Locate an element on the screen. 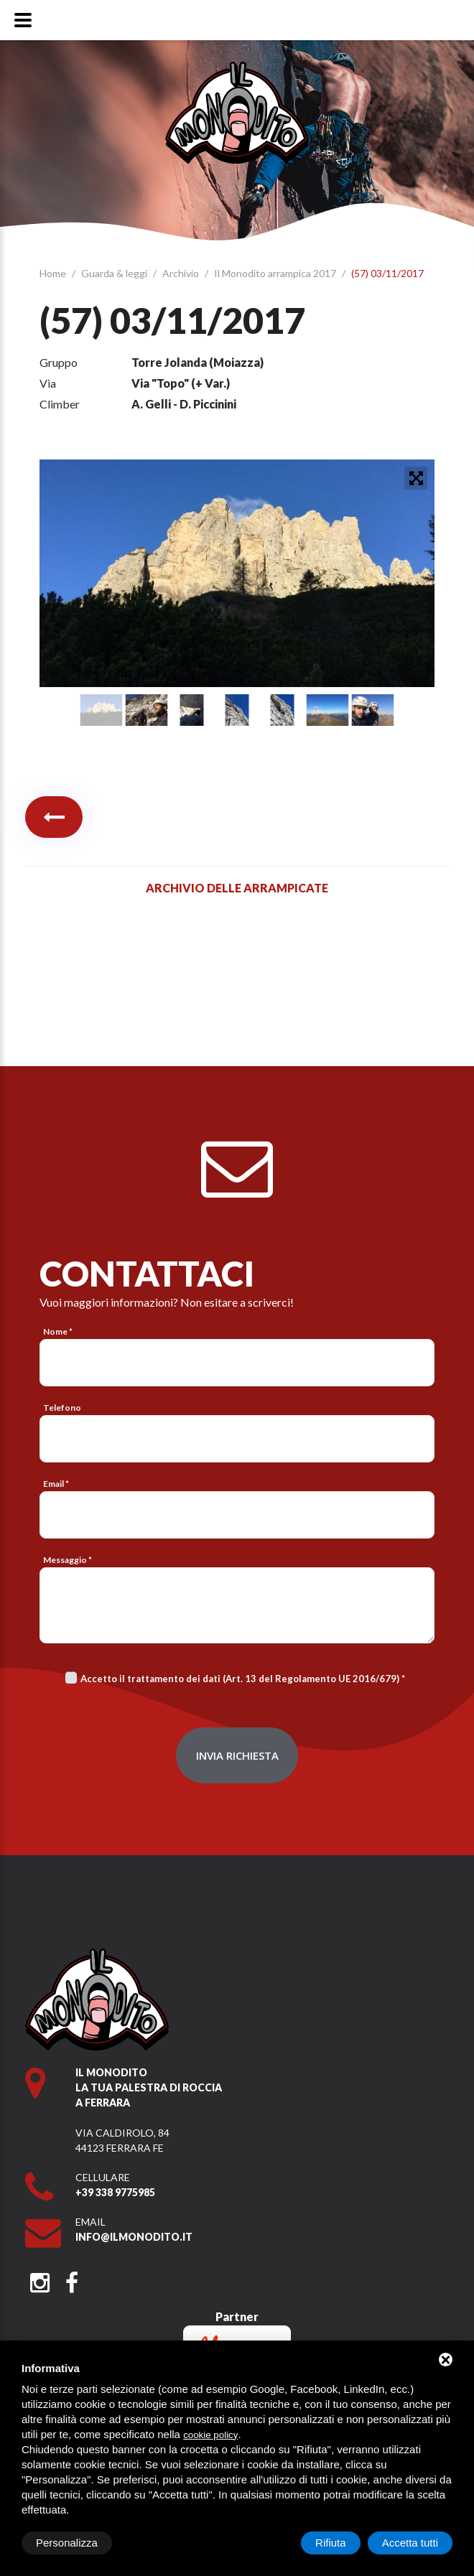  Home is located at coordinates (54, 273).